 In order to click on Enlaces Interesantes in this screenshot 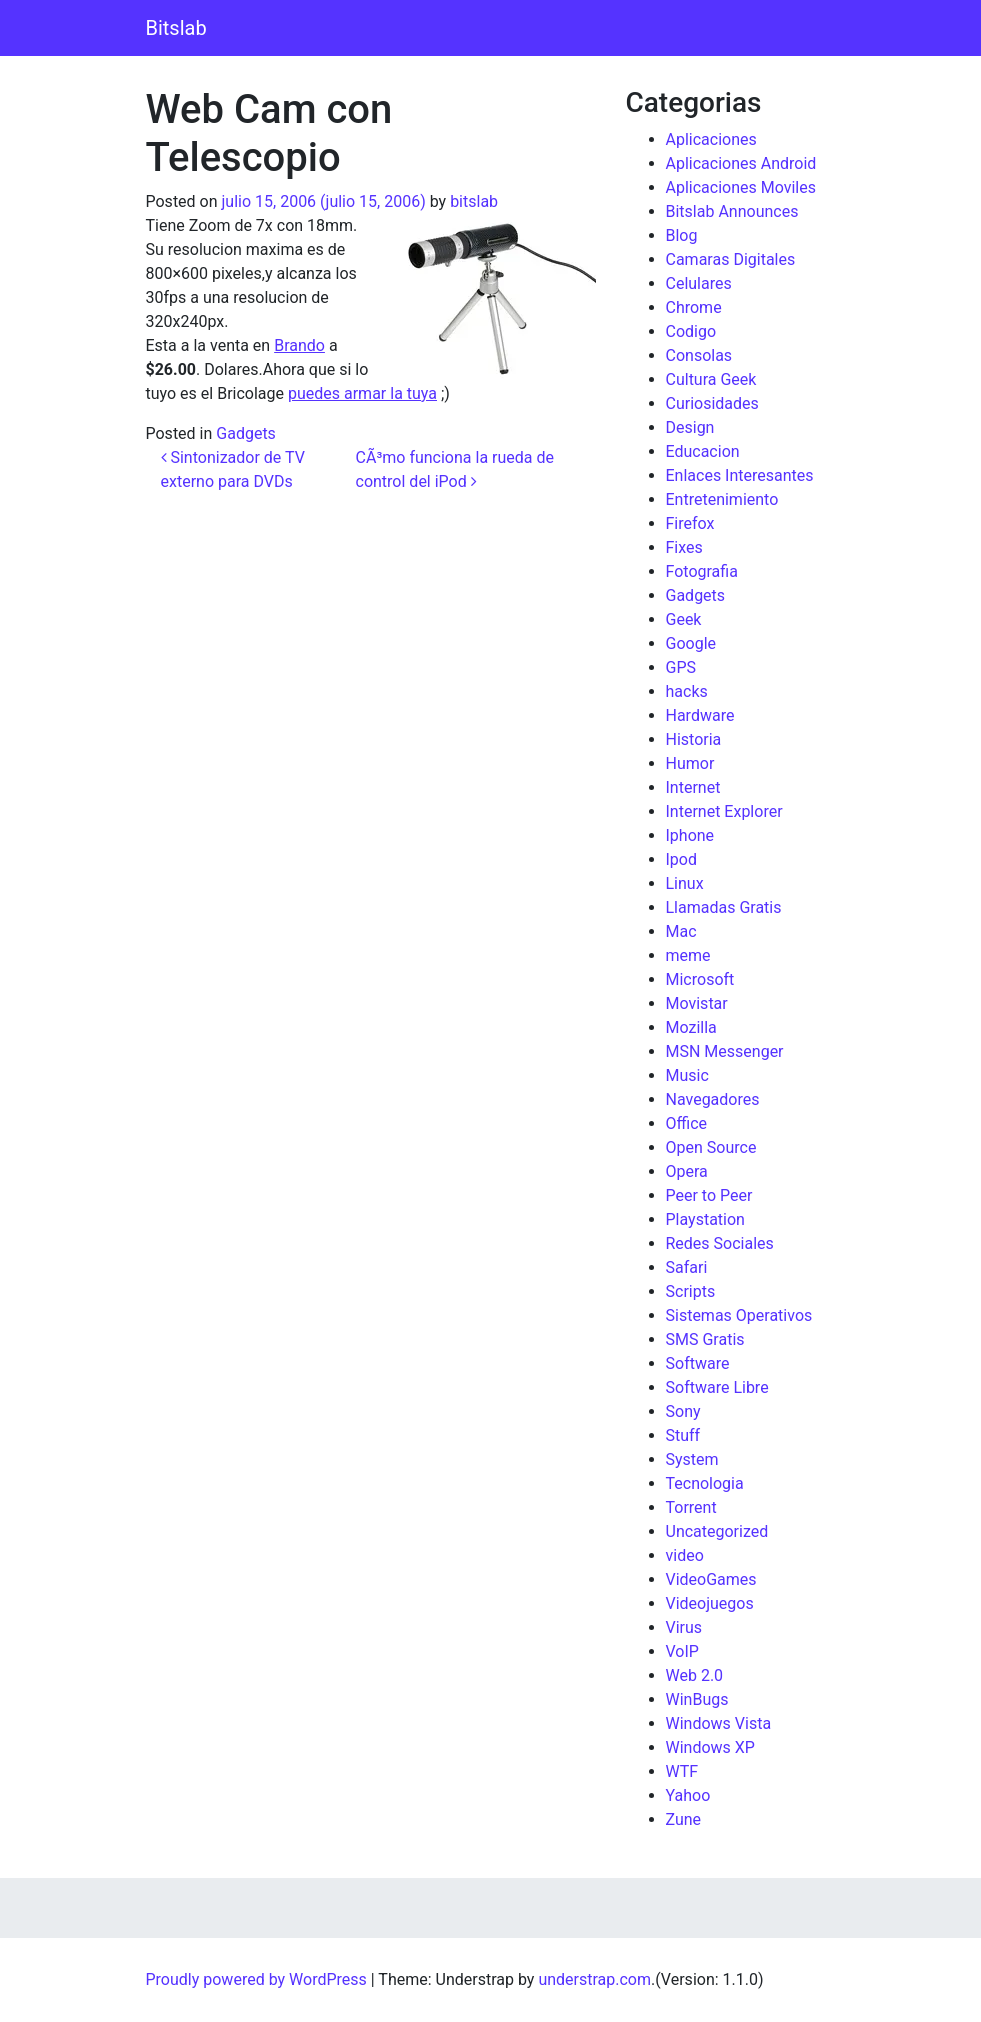, I will do `click(740, 475)`.